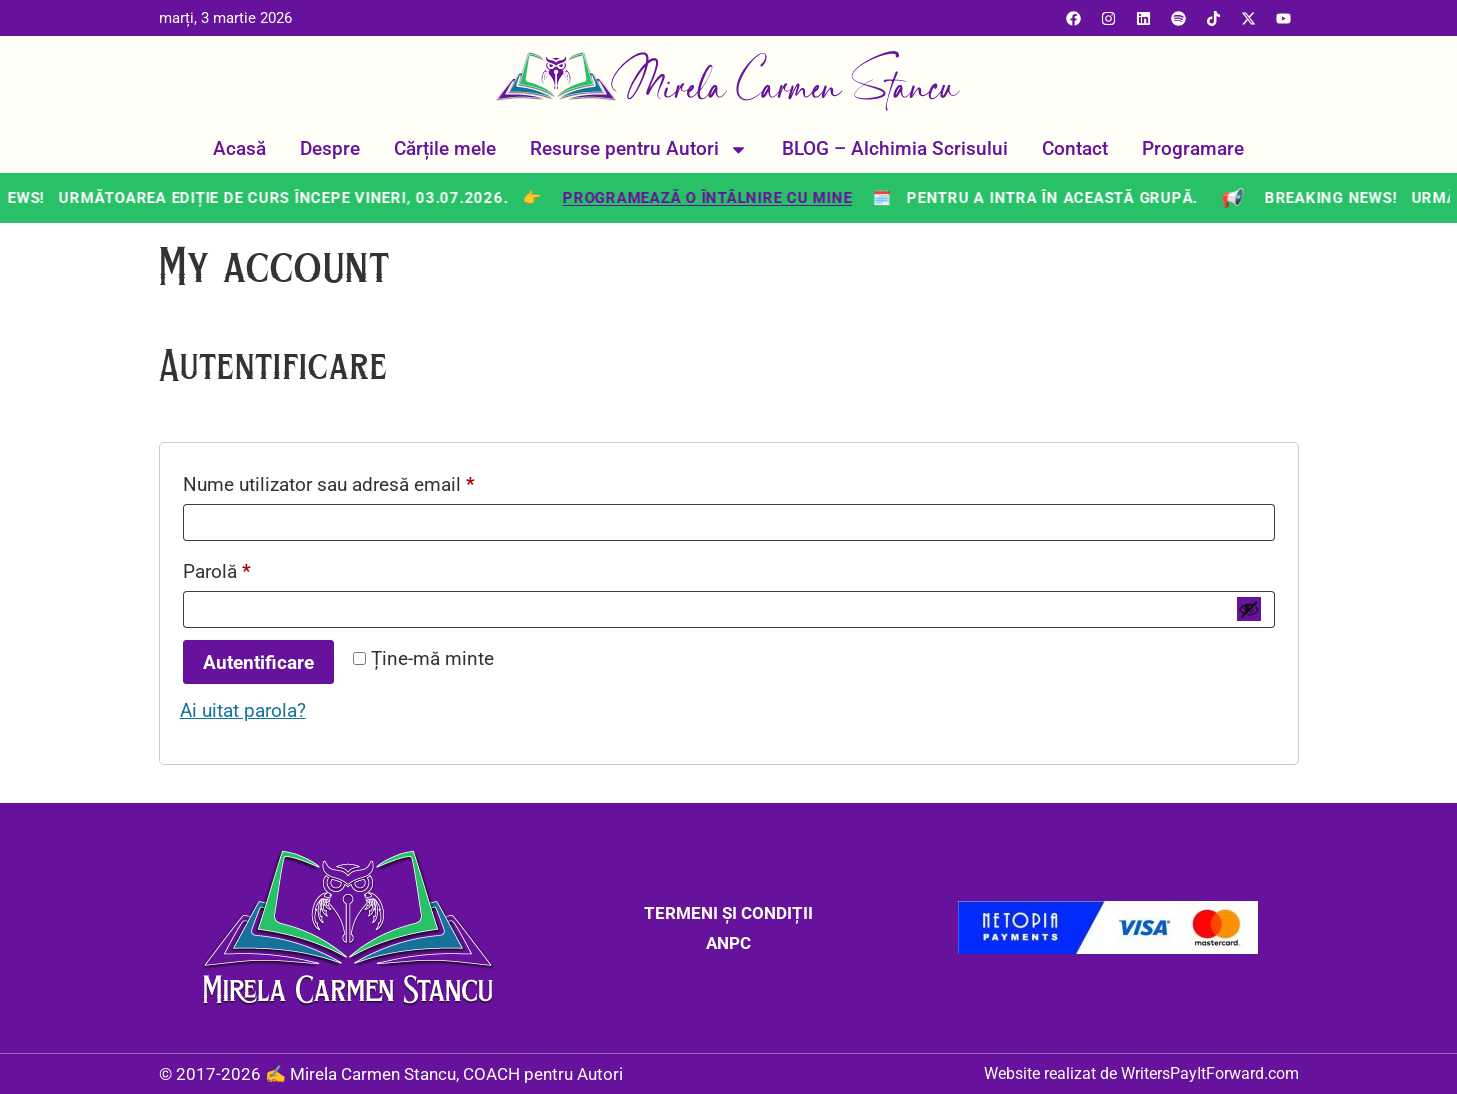 This screenshot has width=1457, height=1094. What do you see at coordinates (239, 148) in the screenshot?
I see `Acasă` at bounding box center [239, 148].